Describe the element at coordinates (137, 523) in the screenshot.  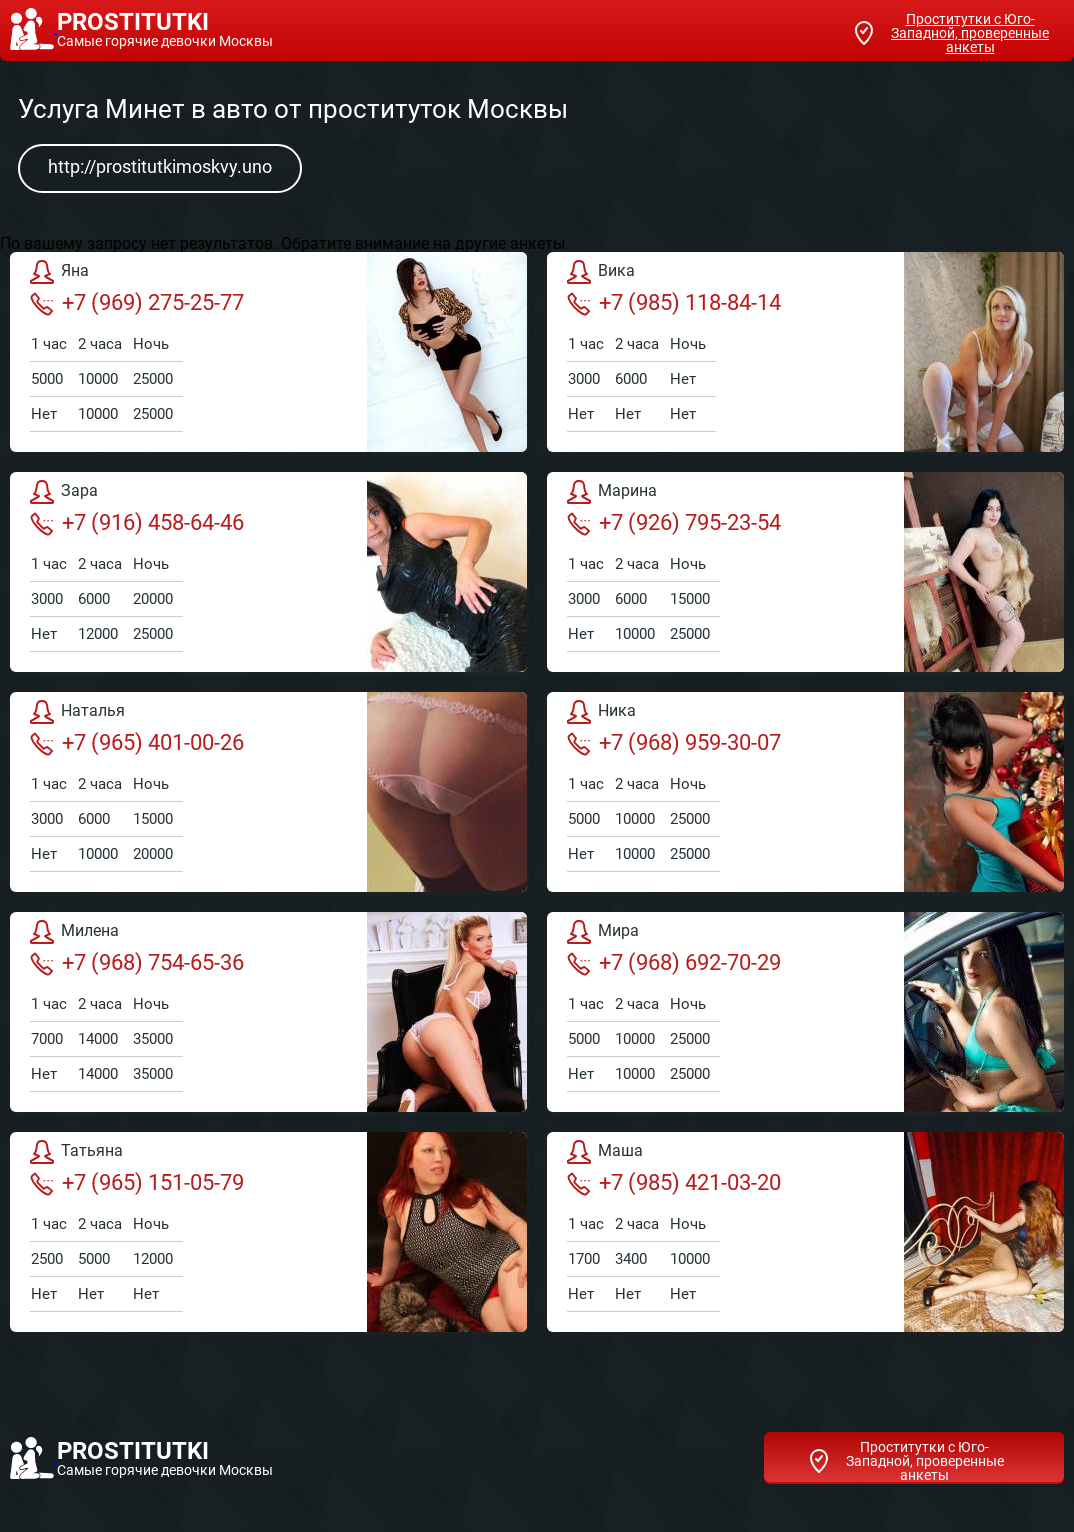
I see `+7 (916) 458-64-46` at that location.